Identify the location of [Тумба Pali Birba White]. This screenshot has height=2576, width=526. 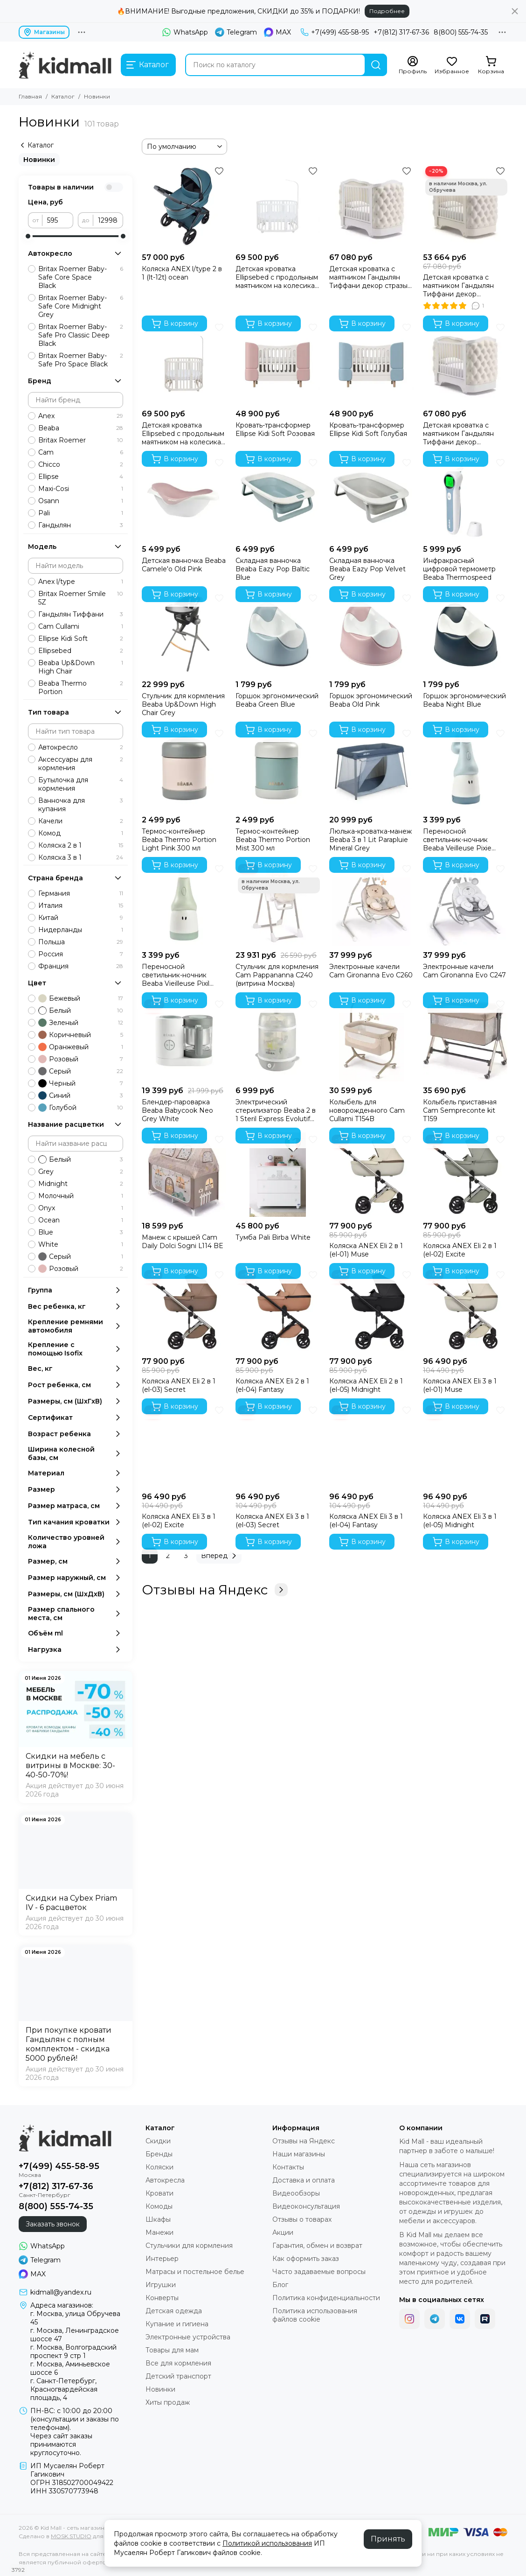
(277, 1174).